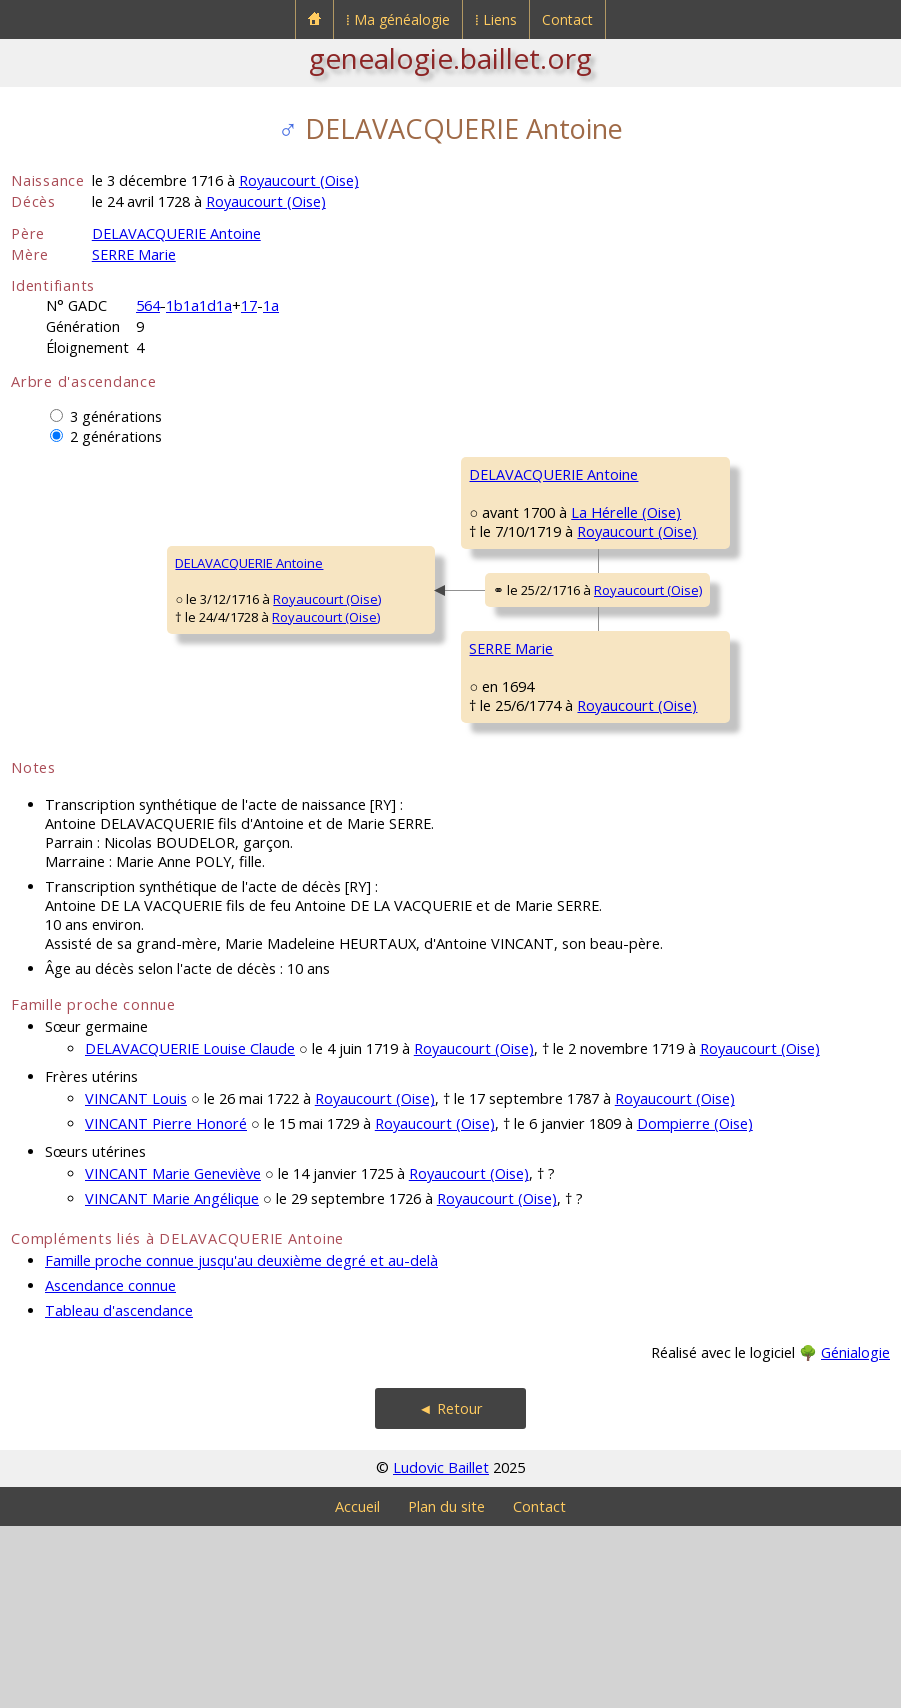 The height and width of the screenshot is (1708, 901). Describe the element at coordinates (357, 1688) in the screenshot. I see `Accueil` at that location.